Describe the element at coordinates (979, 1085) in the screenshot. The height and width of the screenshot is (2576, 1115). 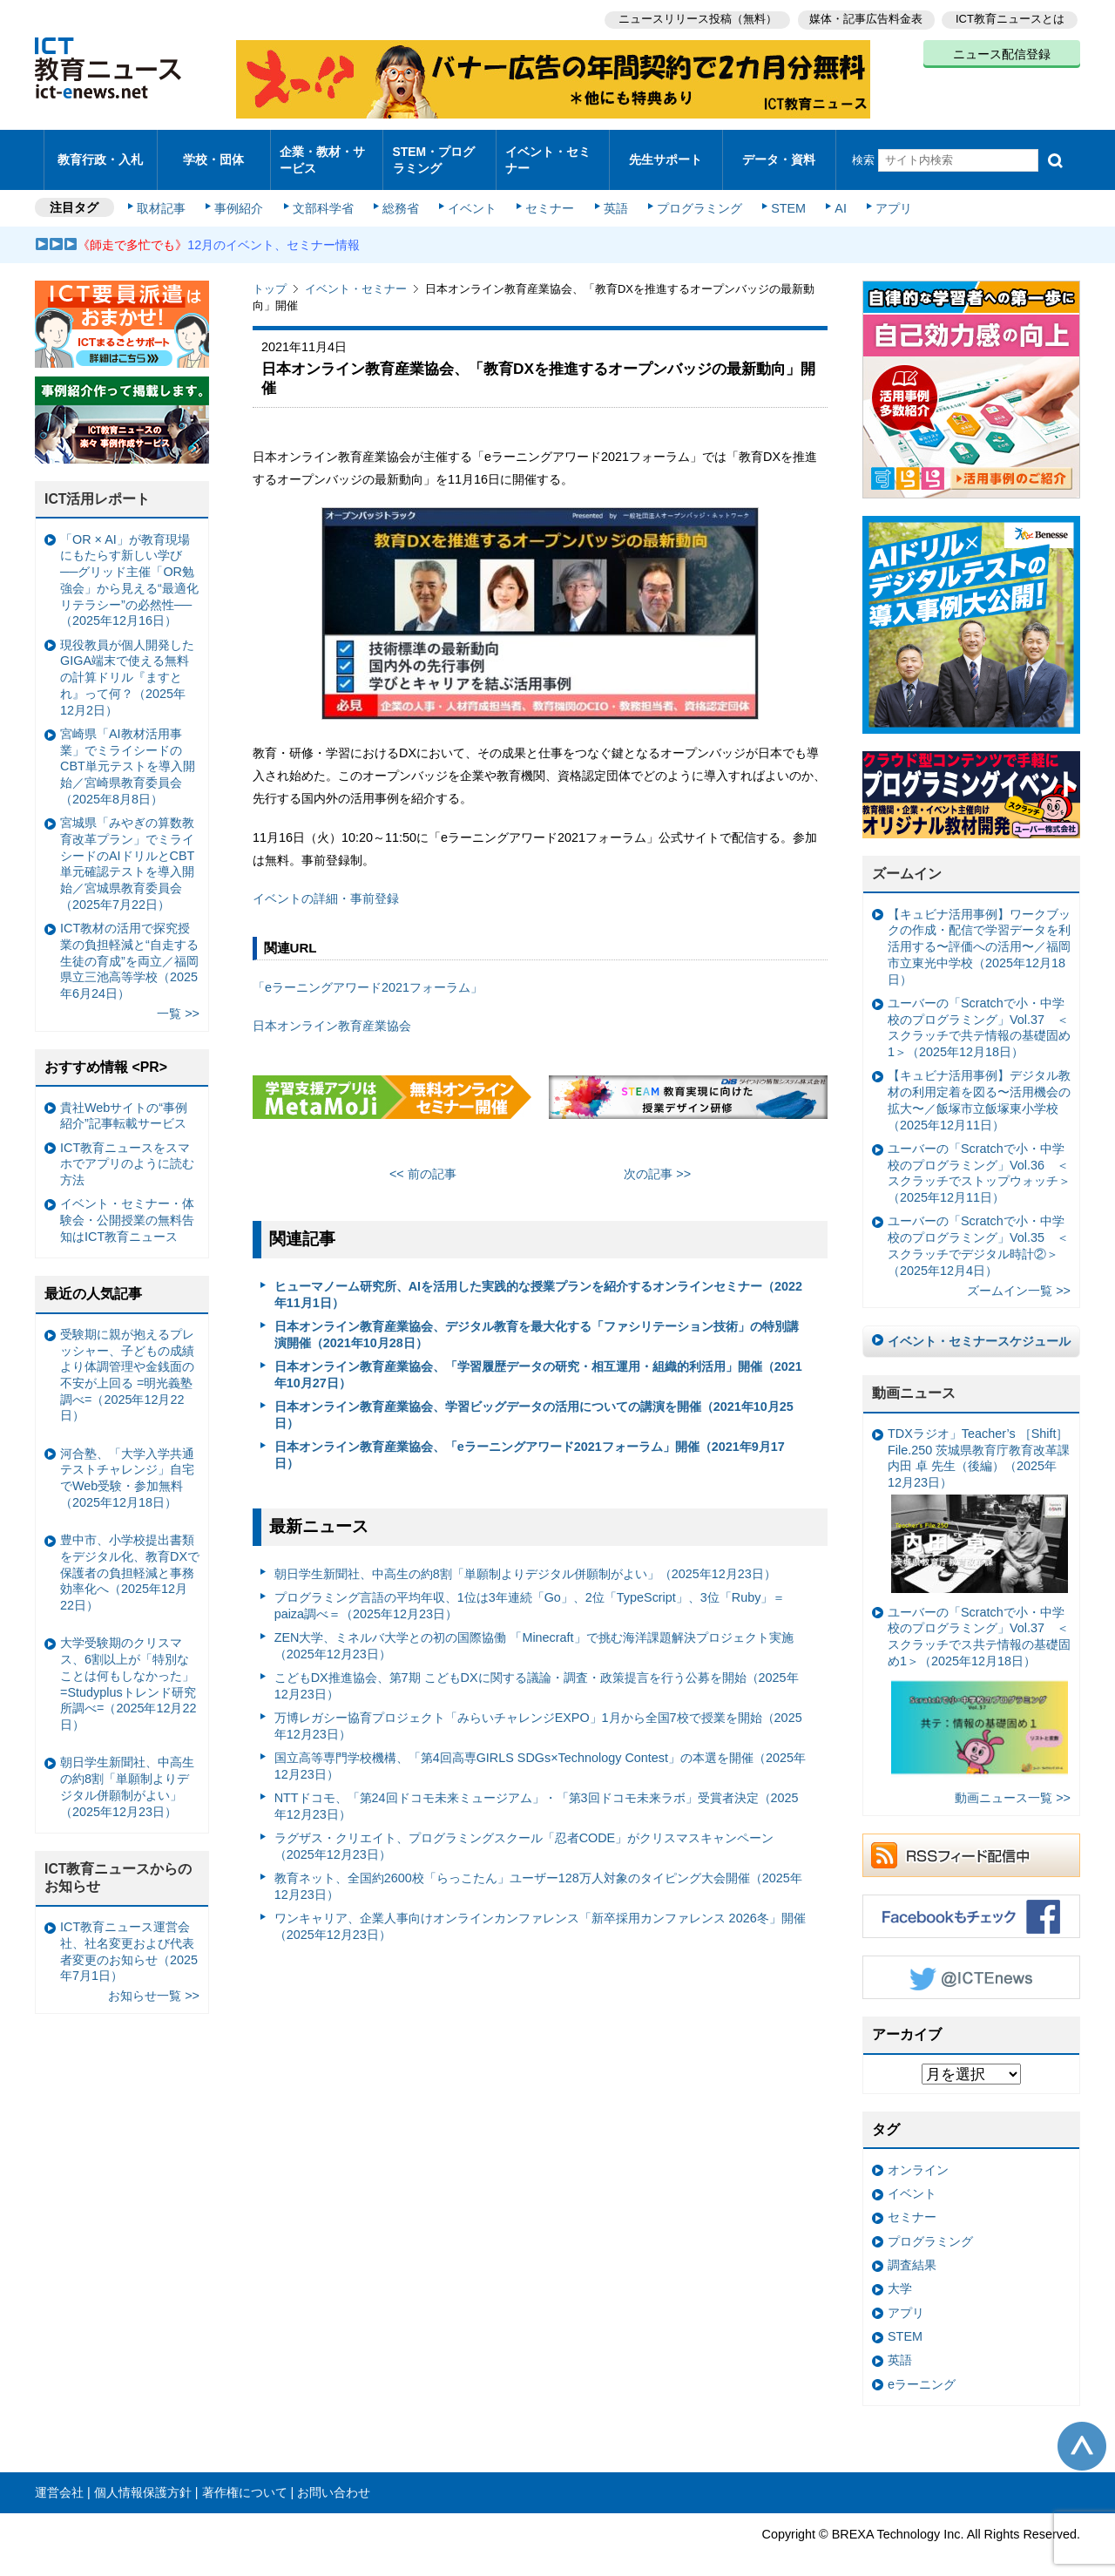
I see `【キュビナ活用事例】デジタル教材の利用定着を図る〜活用機会の拡大〜／飯塚市立飯塚東小学校（2025年12月11日）` at that location.